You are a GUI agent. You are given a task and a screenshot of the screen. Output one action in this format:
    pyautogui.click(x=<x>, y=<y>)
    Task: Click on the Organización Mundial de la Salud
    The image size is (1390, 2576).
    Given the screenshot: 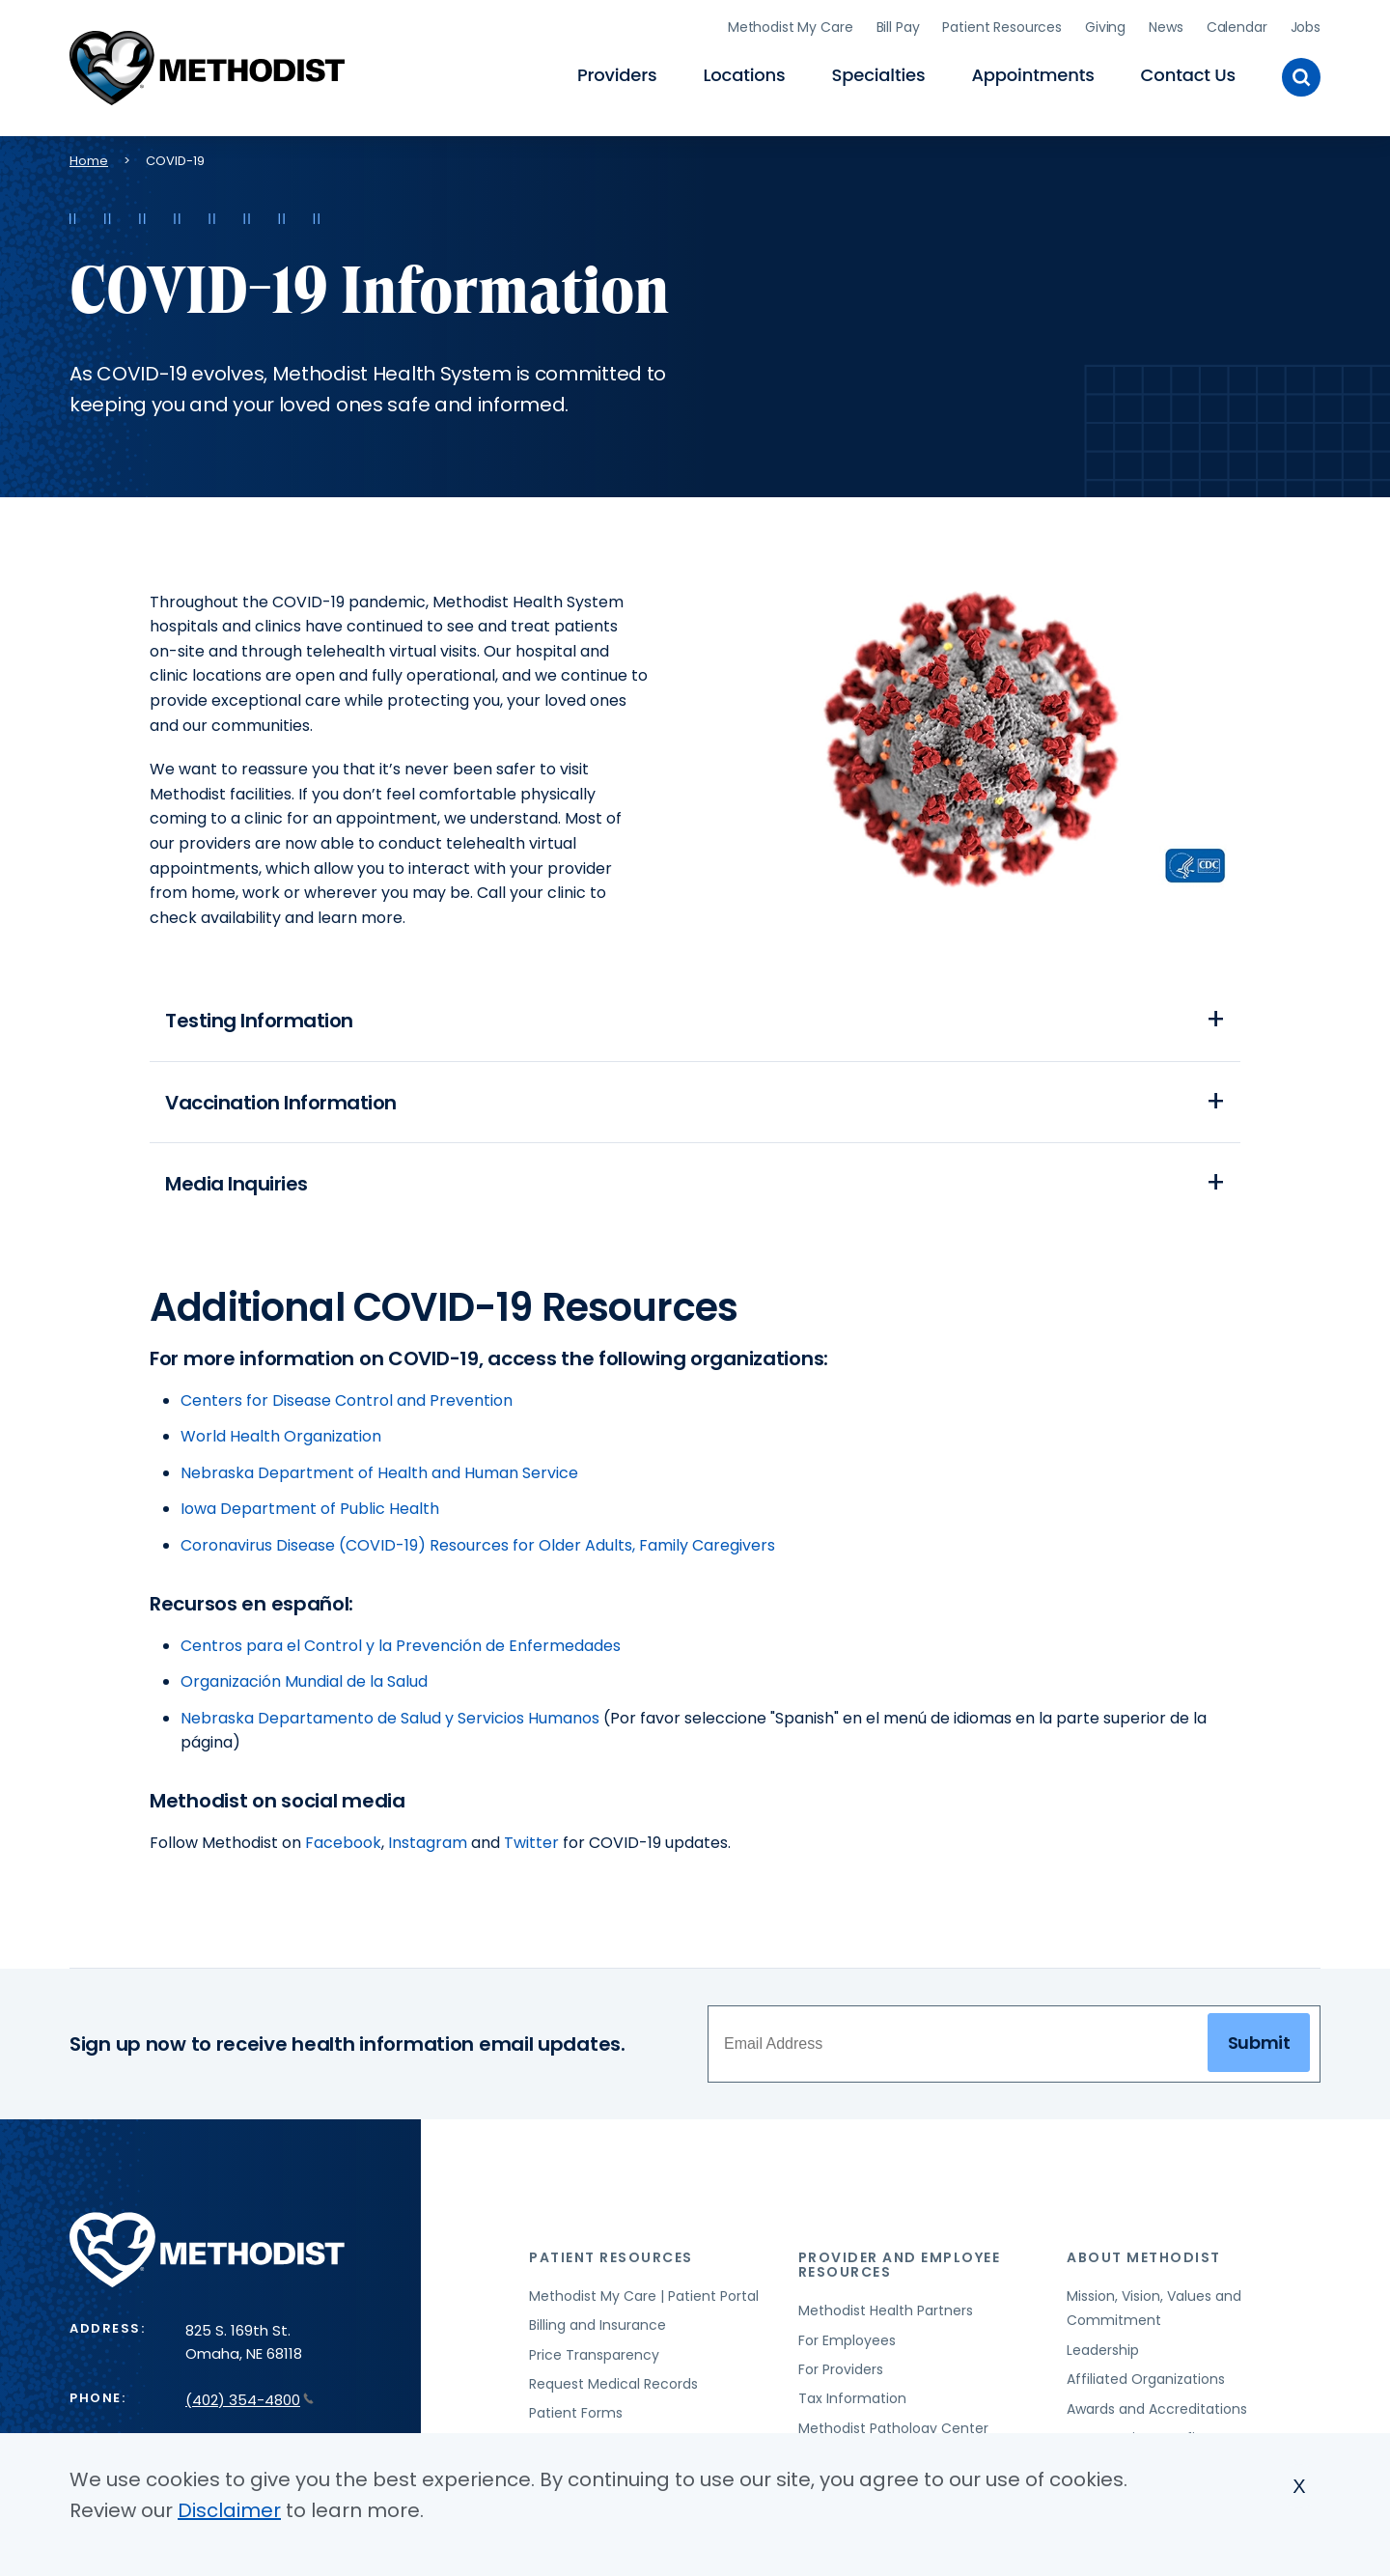 What is the action you would take?
    pyautogui.click(x=304, y=1684)
    